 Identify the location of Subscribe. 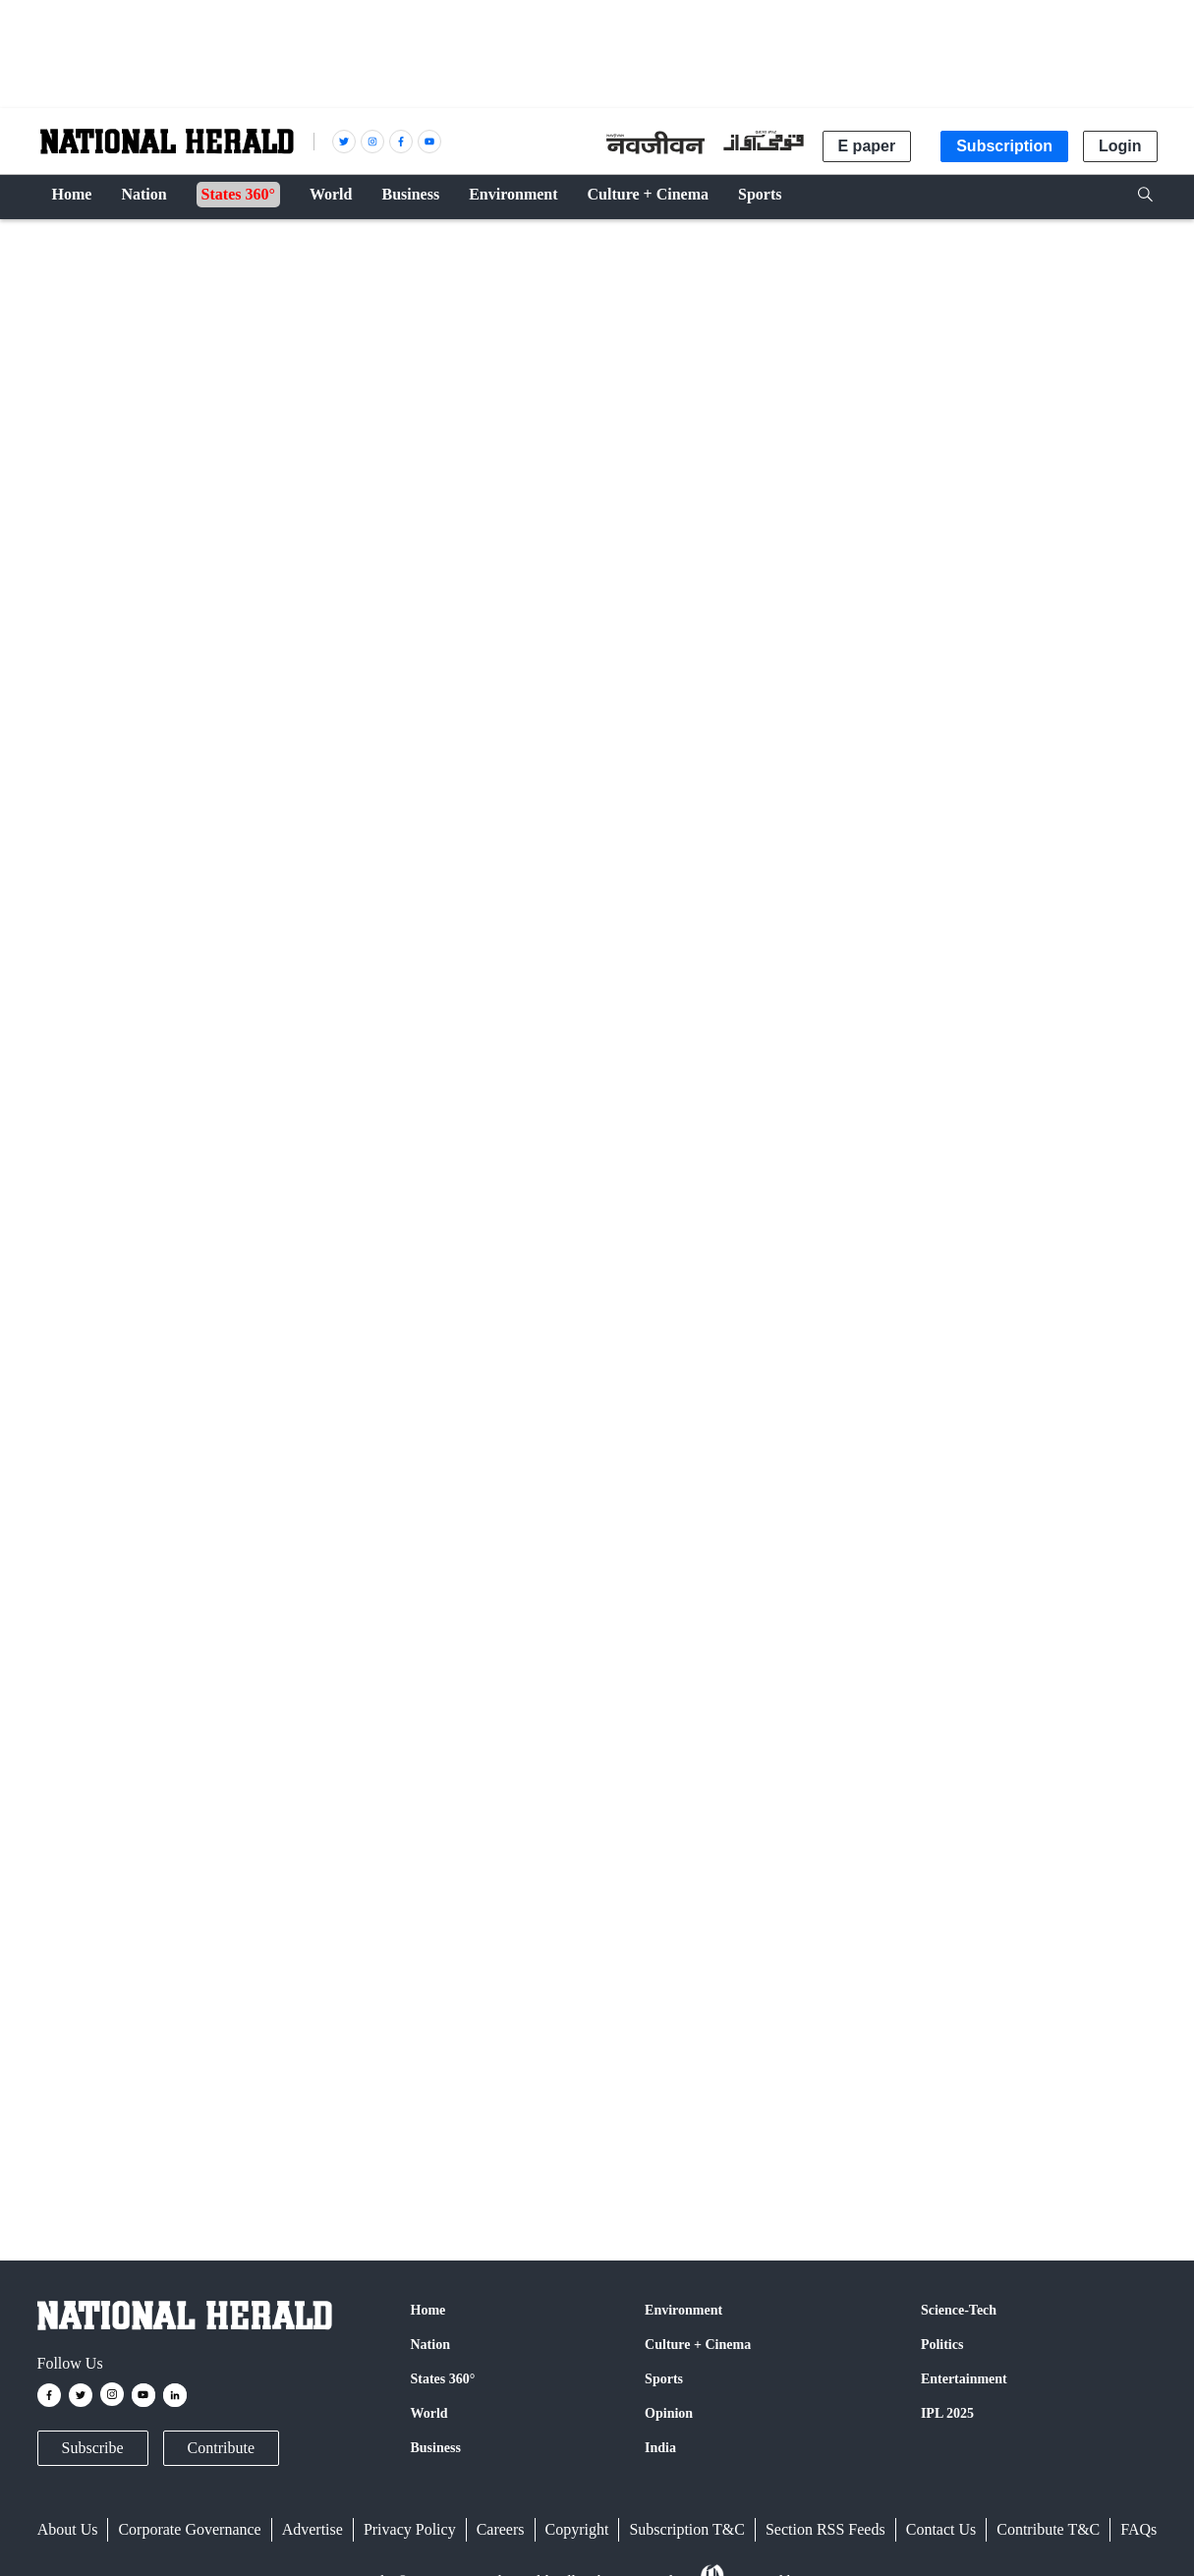
(93, 2447).